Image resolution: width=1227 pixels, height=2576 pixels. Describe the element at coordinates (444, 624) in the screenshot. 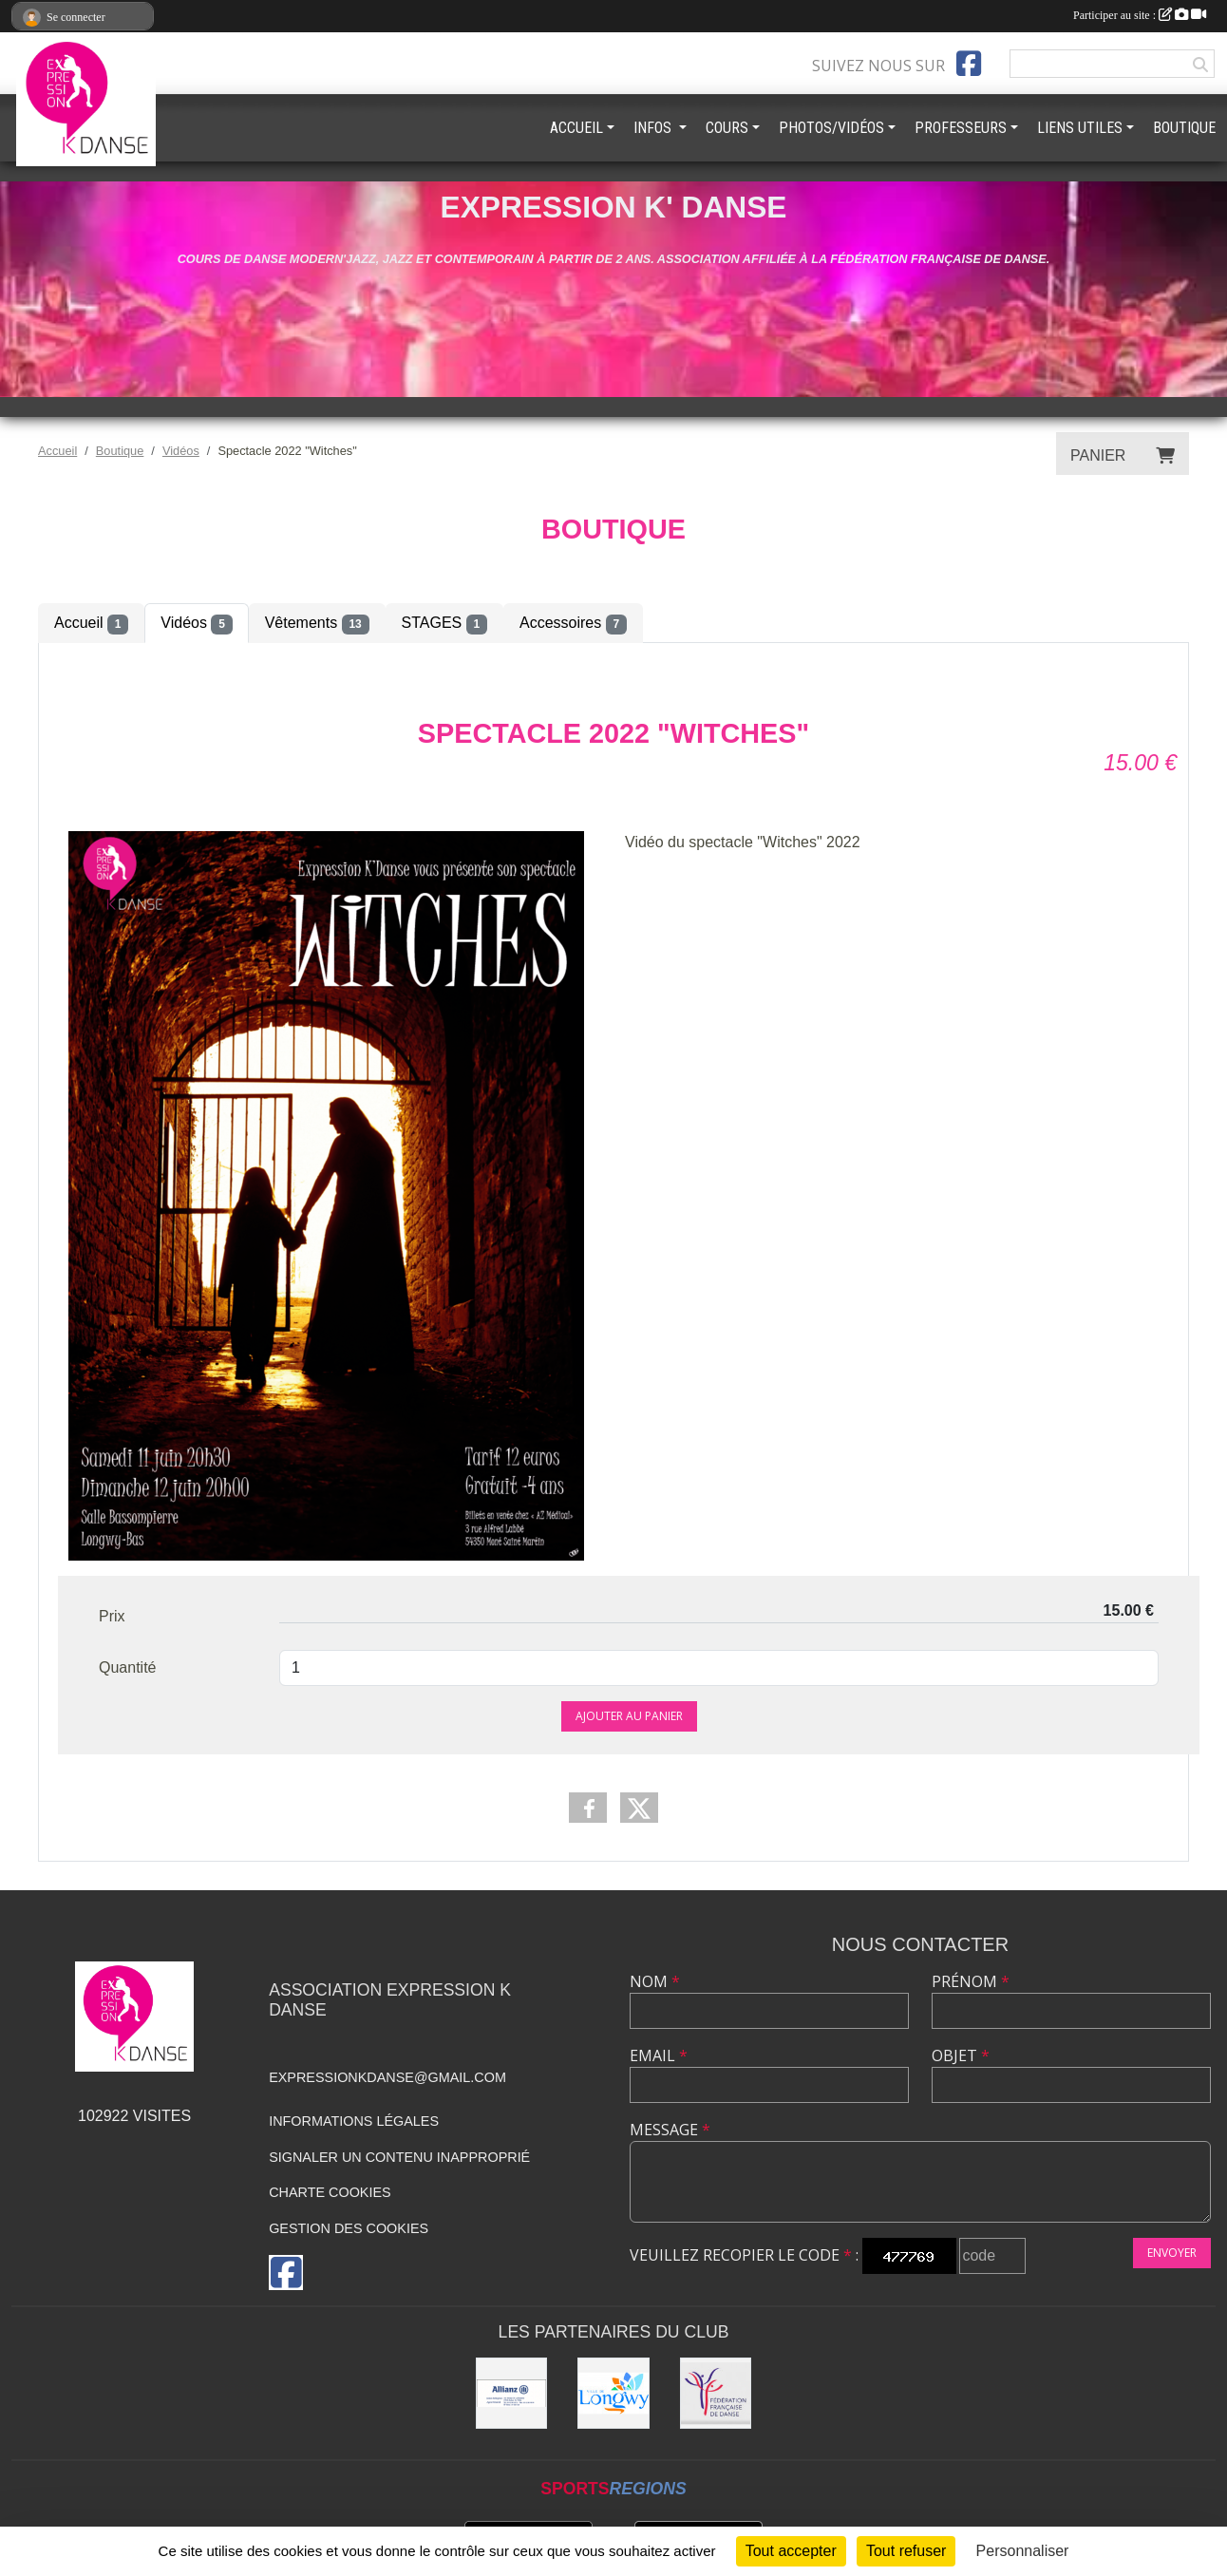

I see `STAGES` at that location.